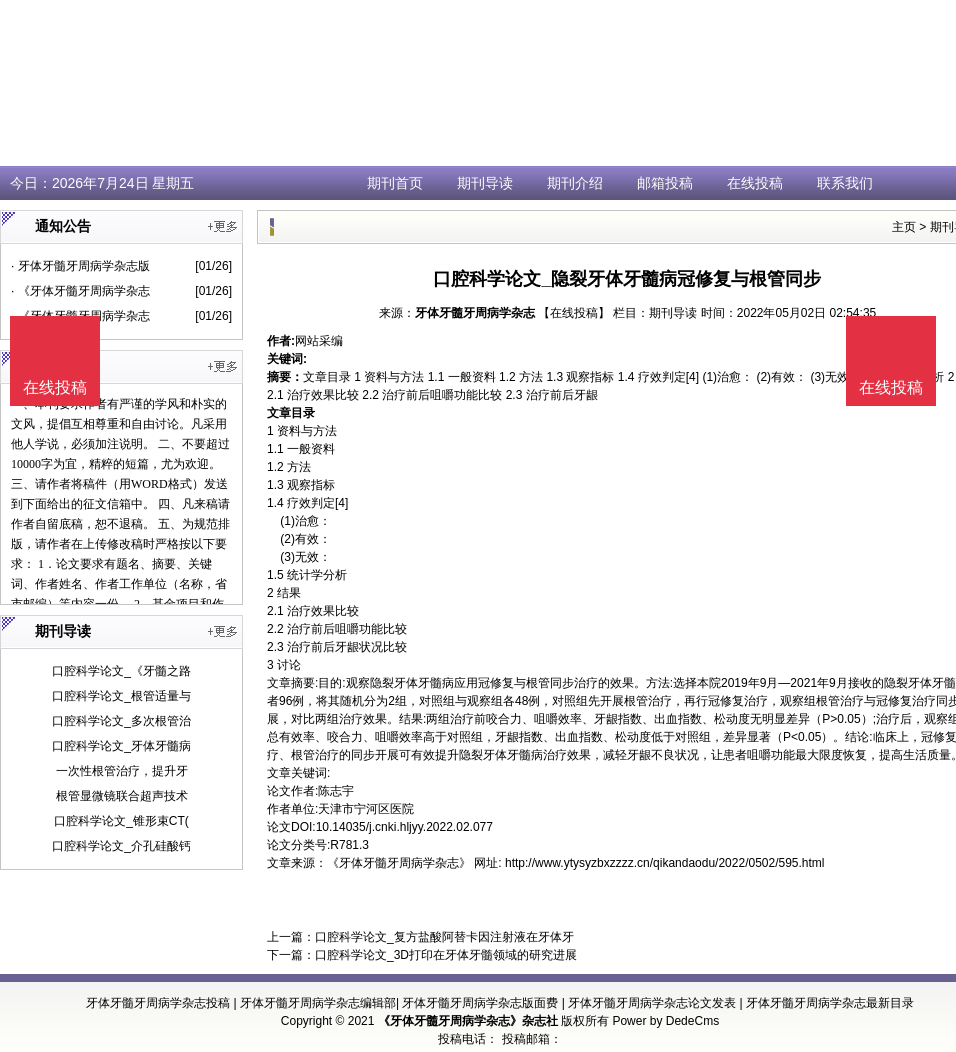 The width and height of the screenshot is (956, 1052). What do you see at coordinates (485, 183) in the screenshot?
I see `期刊导读` at bounding box center [485, 183].